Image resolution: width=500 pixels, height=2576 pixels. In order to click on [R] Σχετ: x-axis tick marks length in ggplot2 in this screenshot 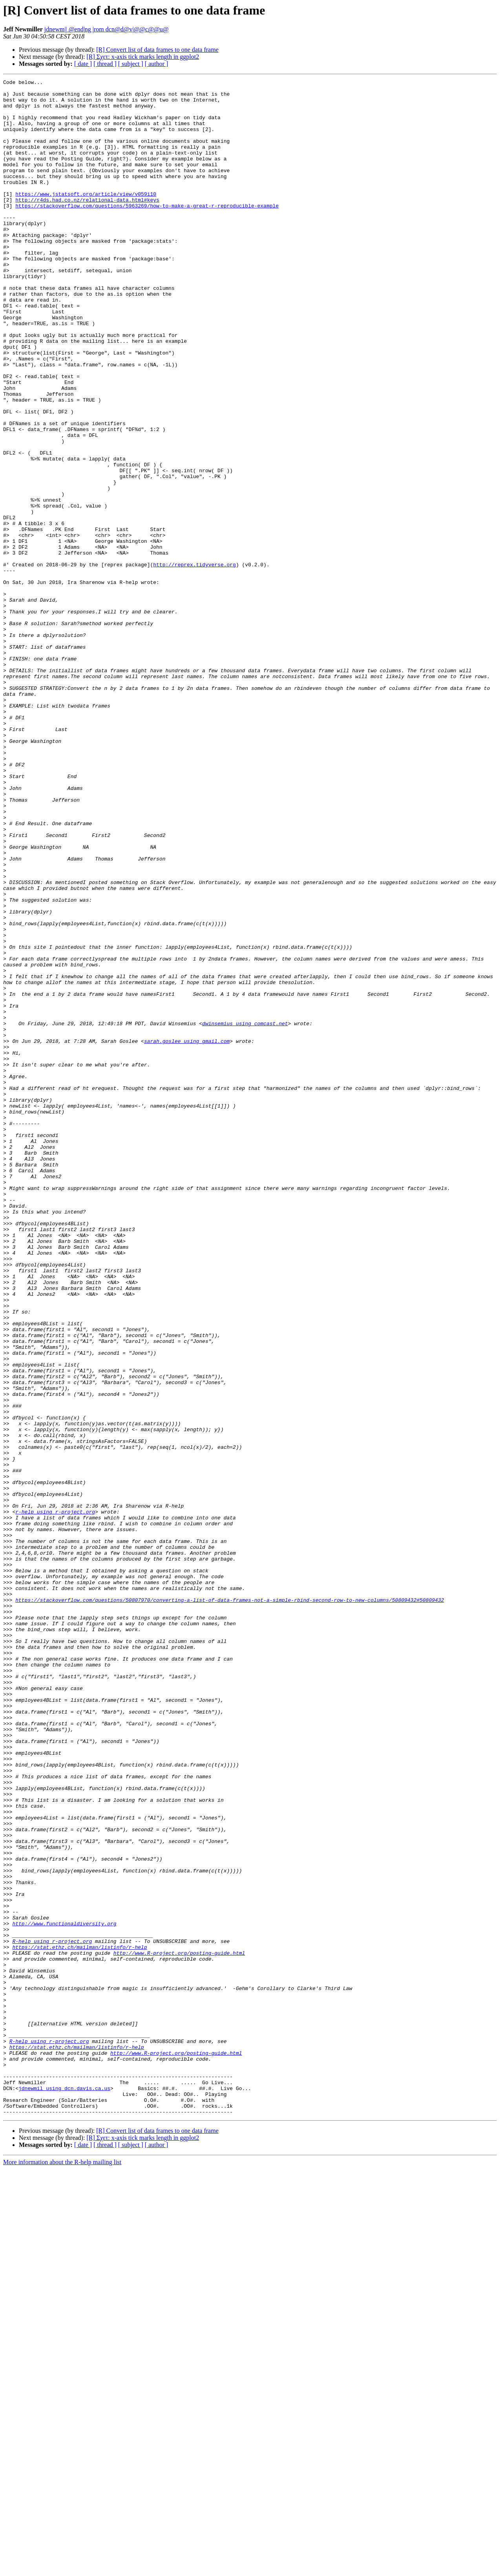, I will do `click(142, 56)`.